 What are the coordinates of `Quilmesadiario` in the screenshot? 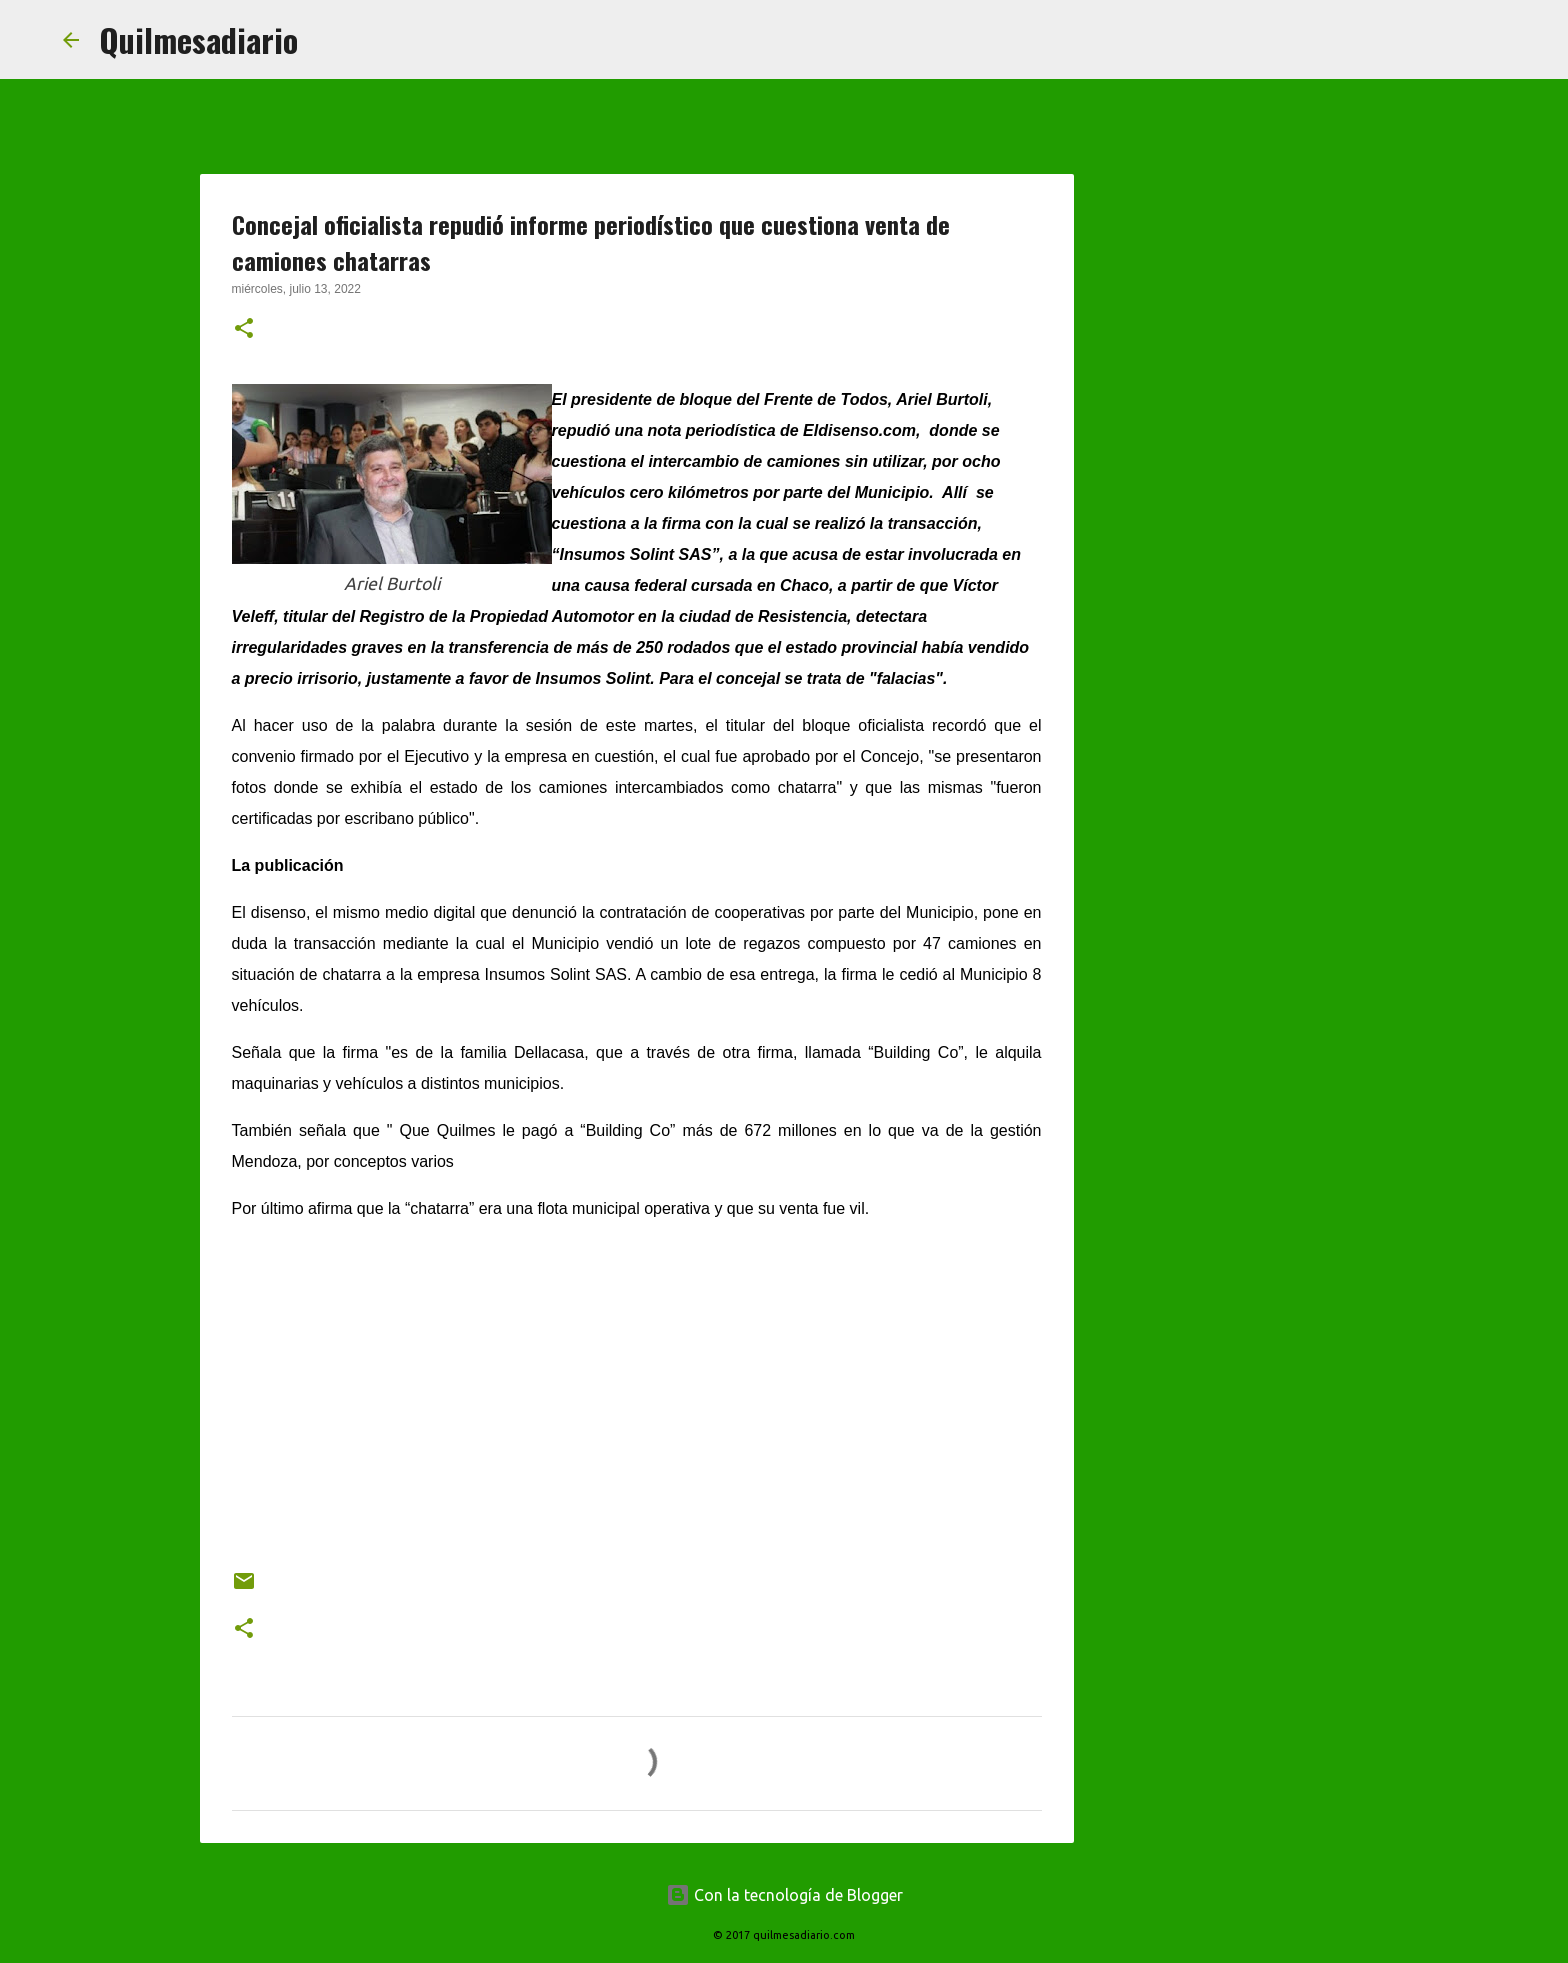 It's located at (198, 39).